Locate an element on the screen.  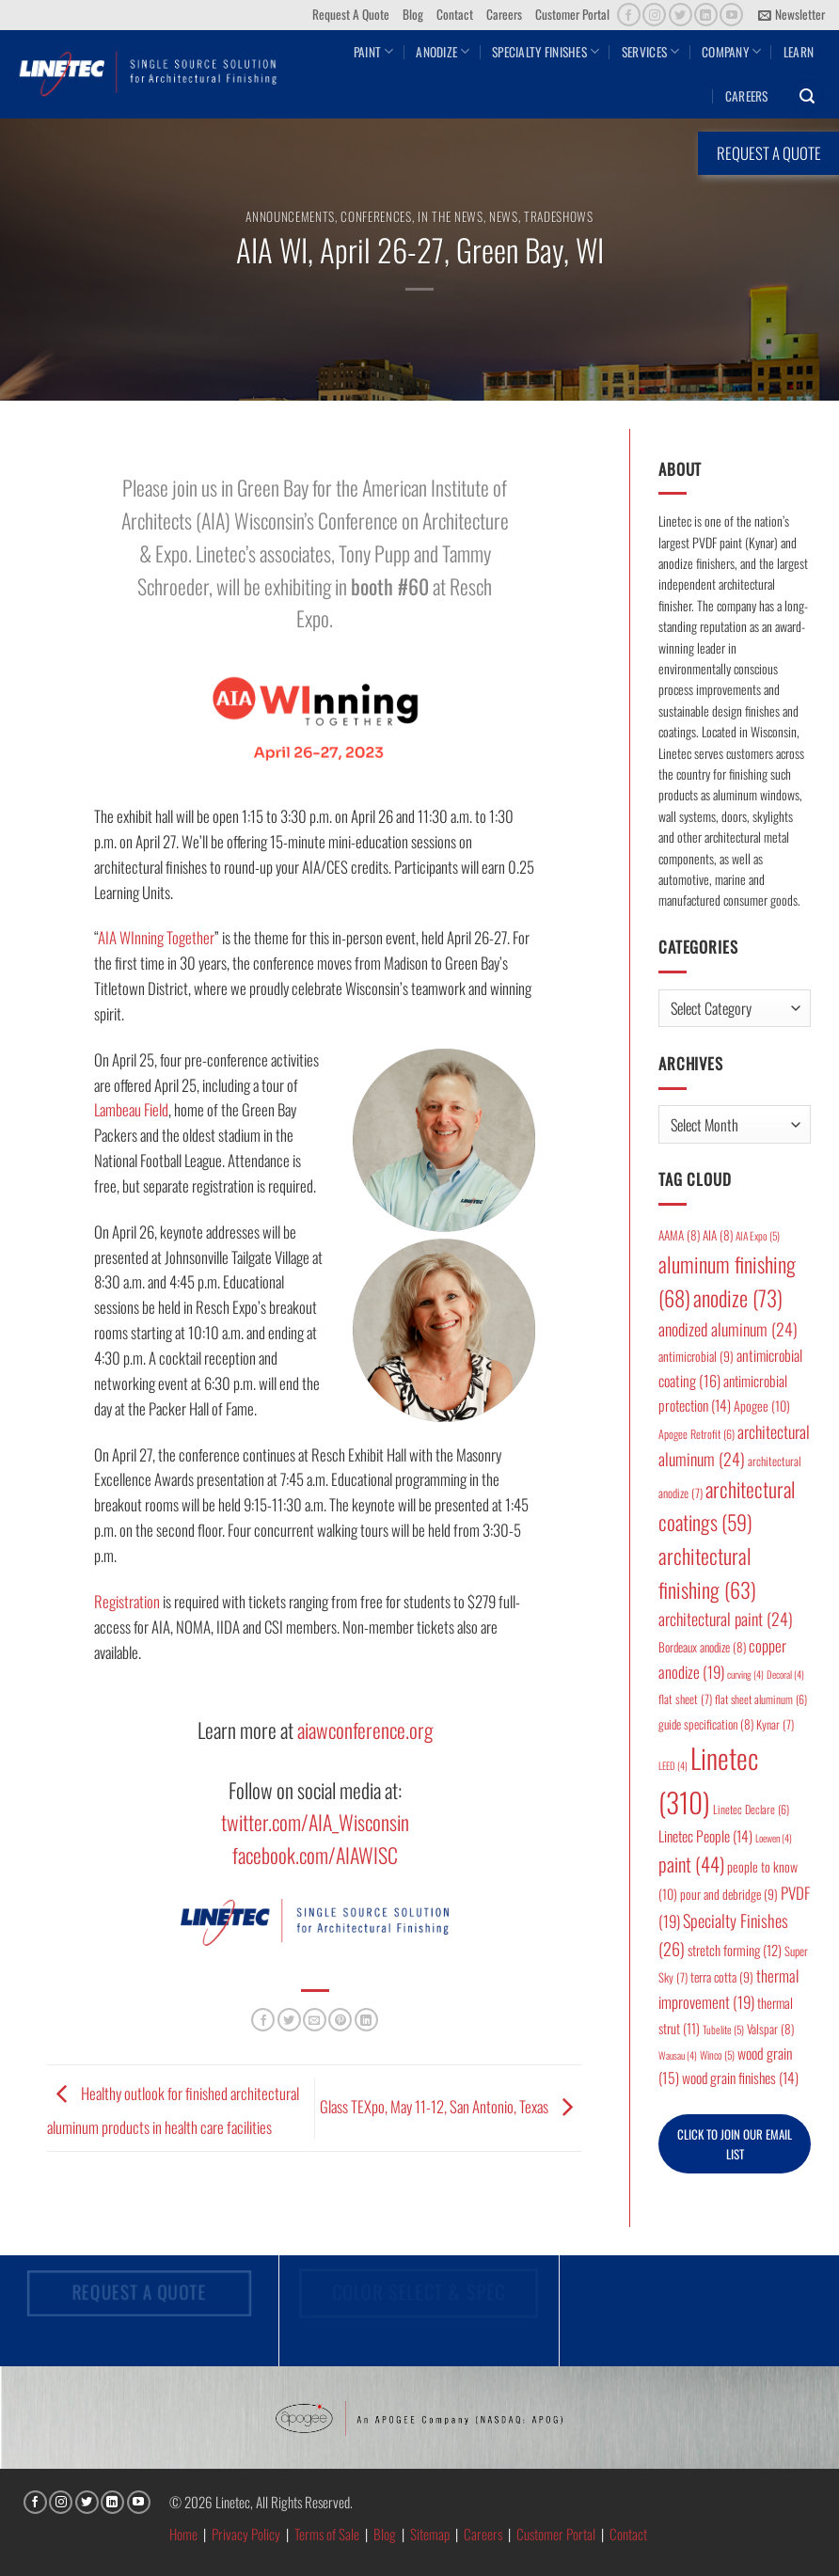
Linetec People [Linetec People (14 items)] is located at coordinates (705, 1836).